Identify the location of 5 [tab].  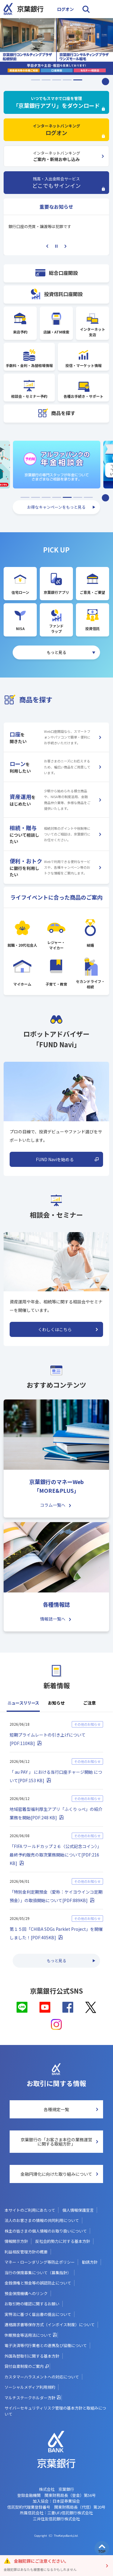
(77, 78).